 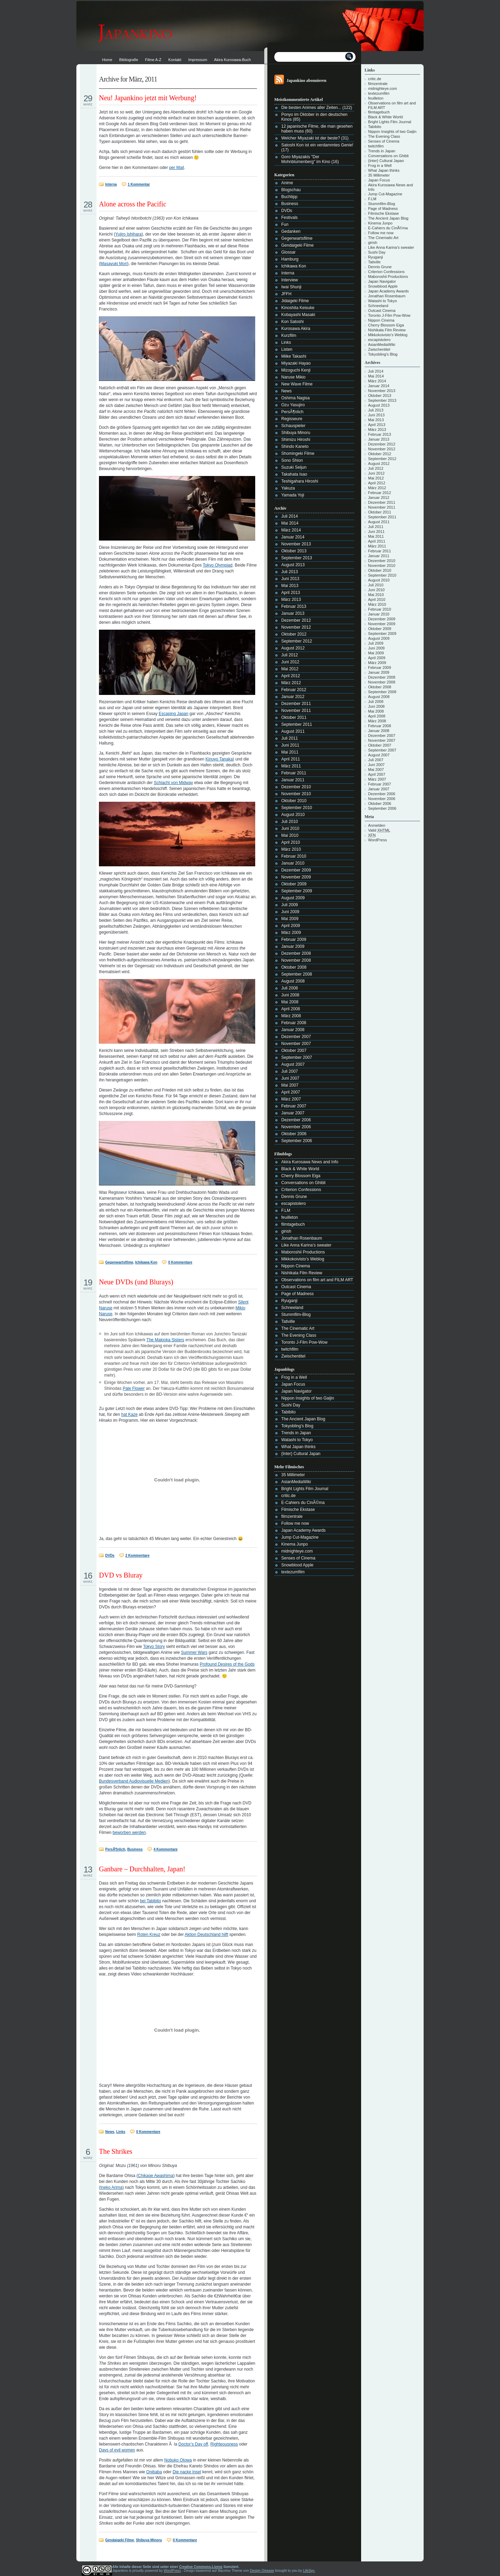 What do you see at coordinates (294, 1377) in the screenshot?
I see `Frog in a Well` at bounding box center [294, 1377].